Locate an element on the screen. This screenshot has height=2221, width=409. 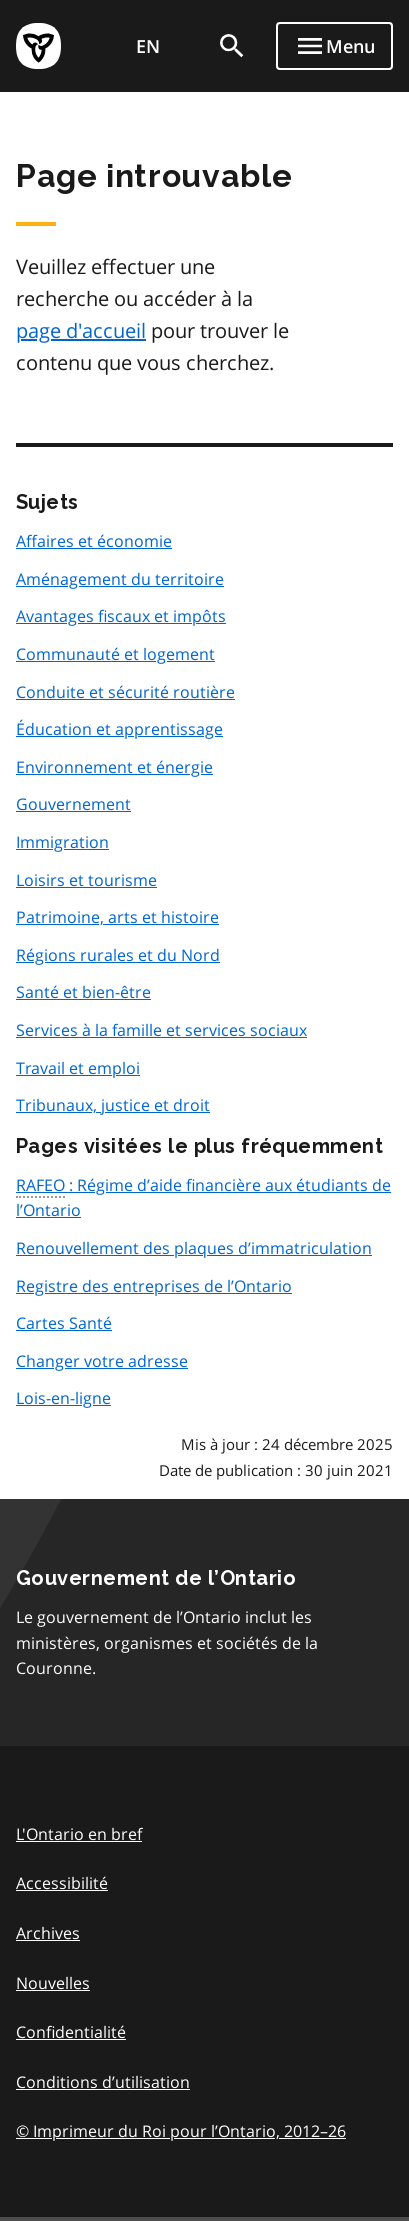
Conduite et sécurité routière is located at coordinates (125, 692).